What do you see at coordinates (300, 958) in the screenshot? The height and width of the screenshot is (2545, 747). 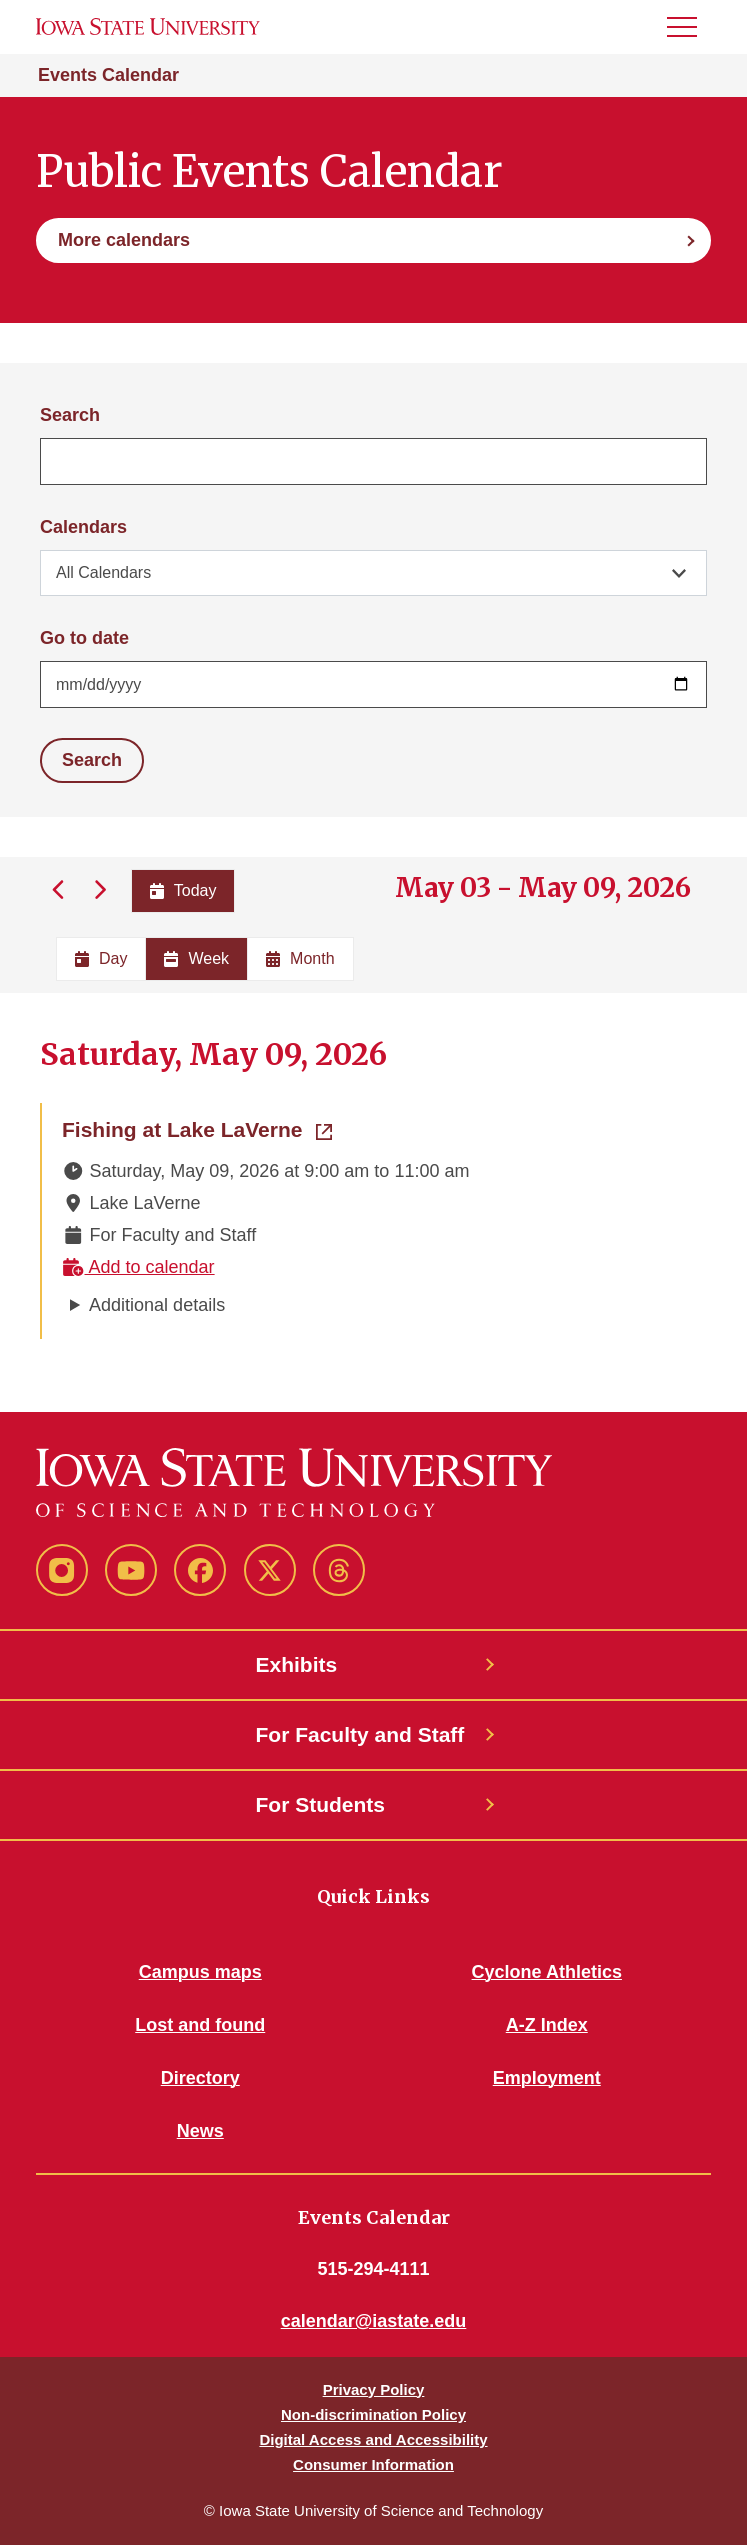 I see `Month` at bounding box center [300, 958].